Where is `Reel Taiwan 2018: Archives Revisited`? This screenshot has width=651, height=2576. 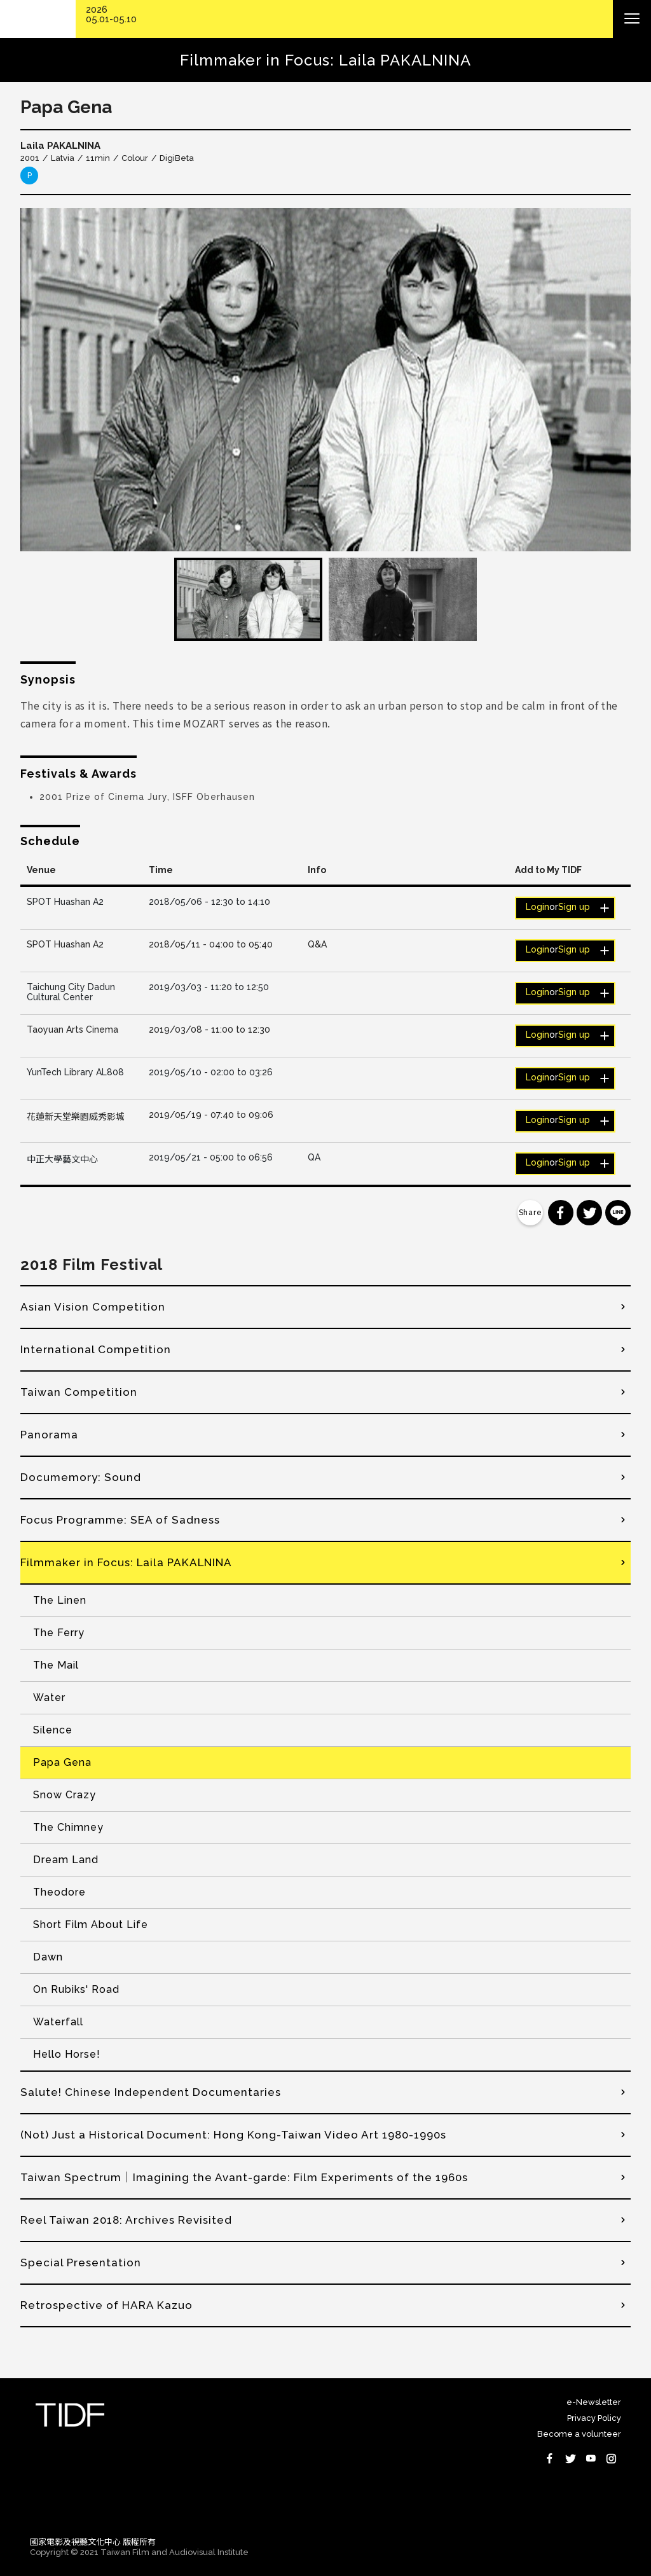 Reel Taiwan 2018: Archives Revisited is located at coordinates (126, 2220).